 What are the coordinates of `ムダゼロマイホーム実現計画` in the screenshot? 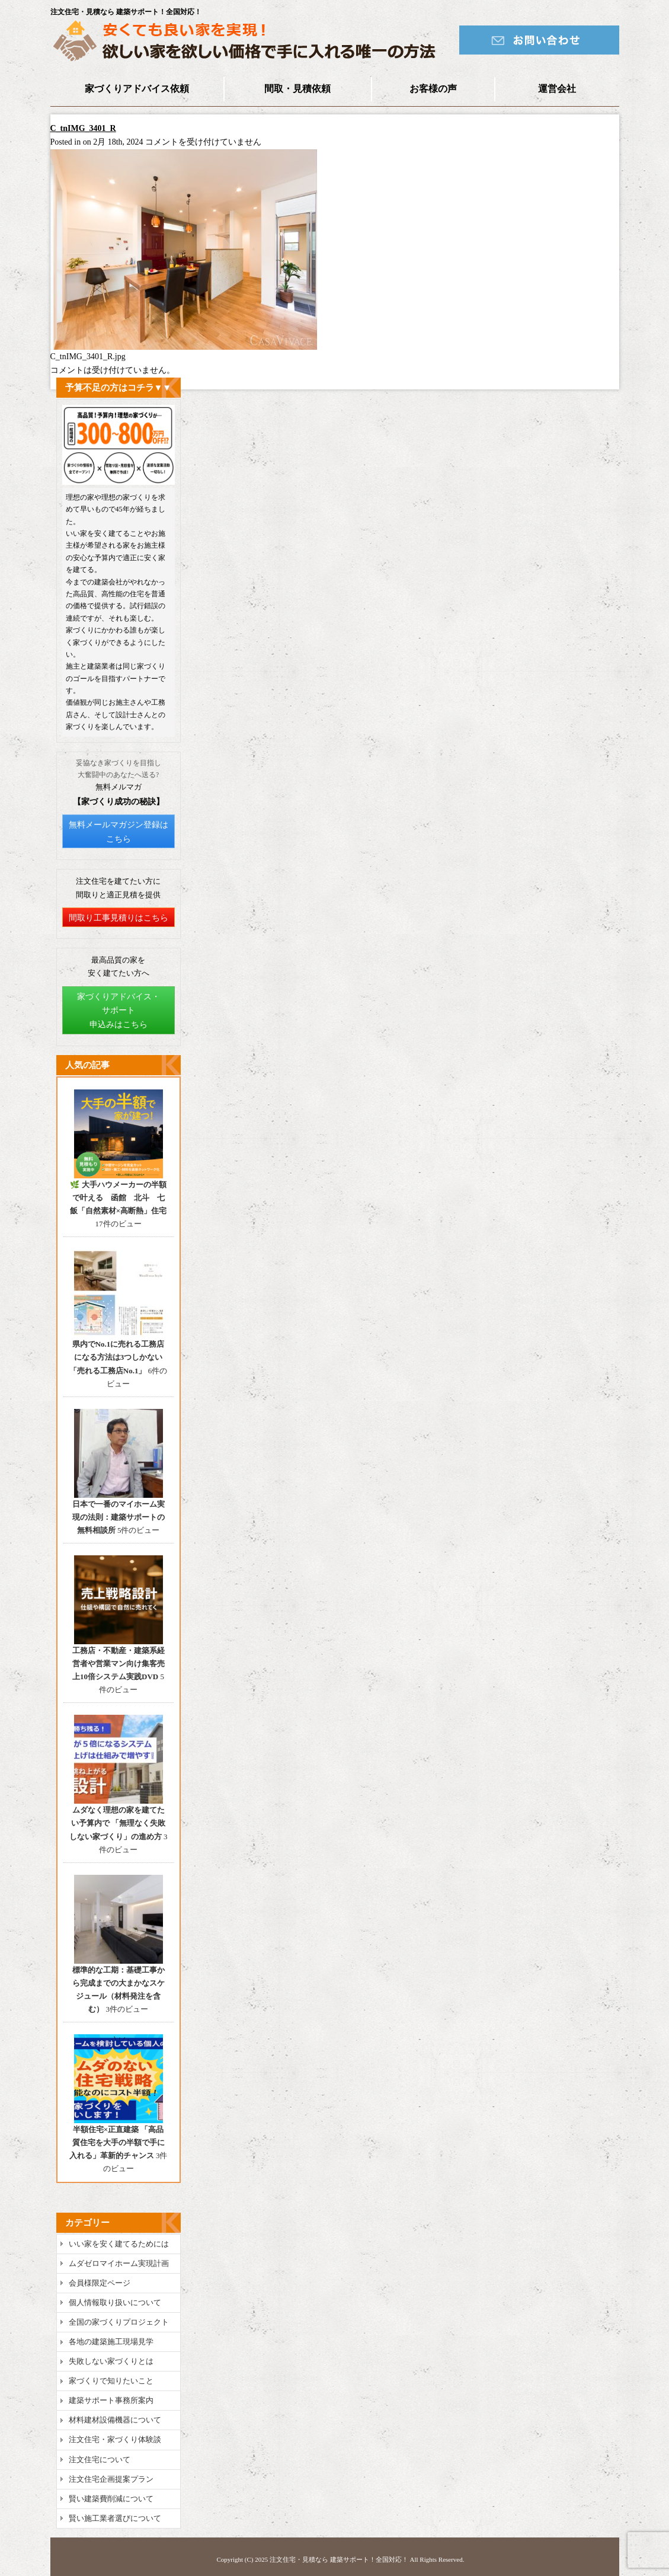 It's located at (119, 2263).